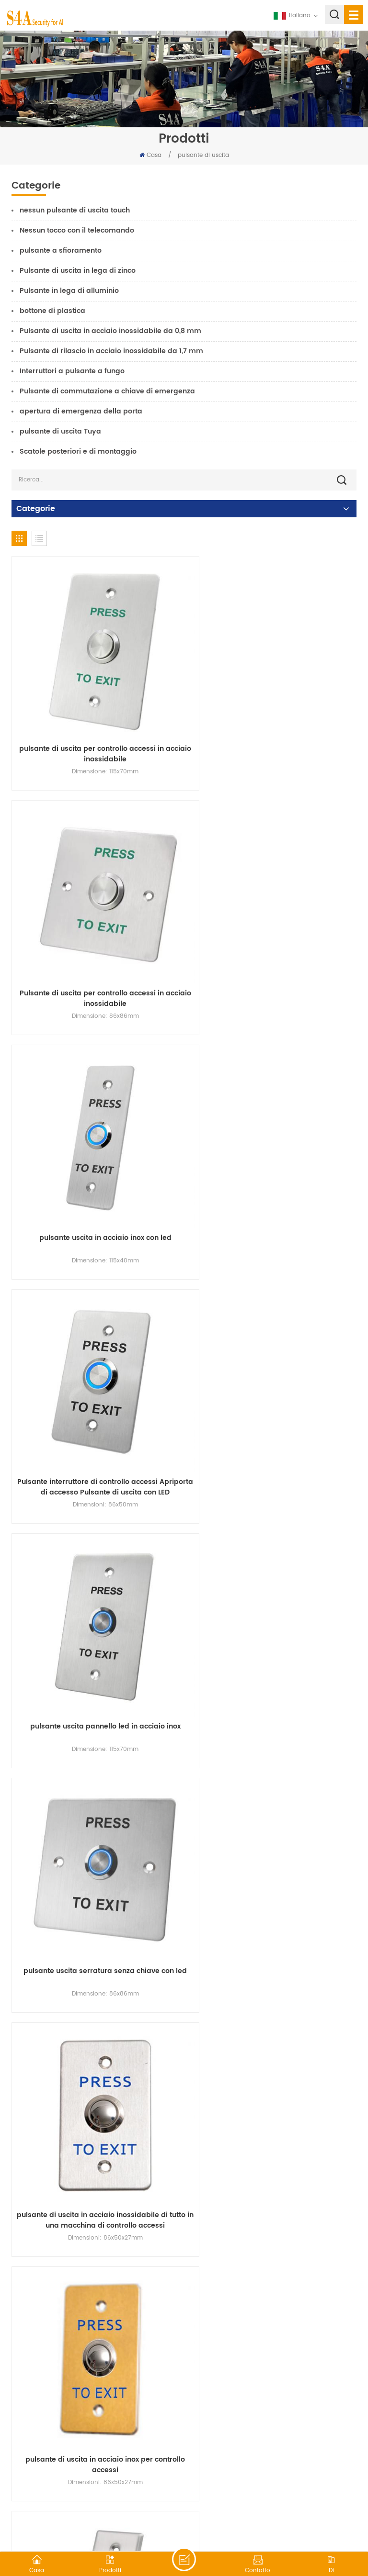 The height and width of the screenshot is (2576, 368). I want to click on 16, so click(278, 2370).